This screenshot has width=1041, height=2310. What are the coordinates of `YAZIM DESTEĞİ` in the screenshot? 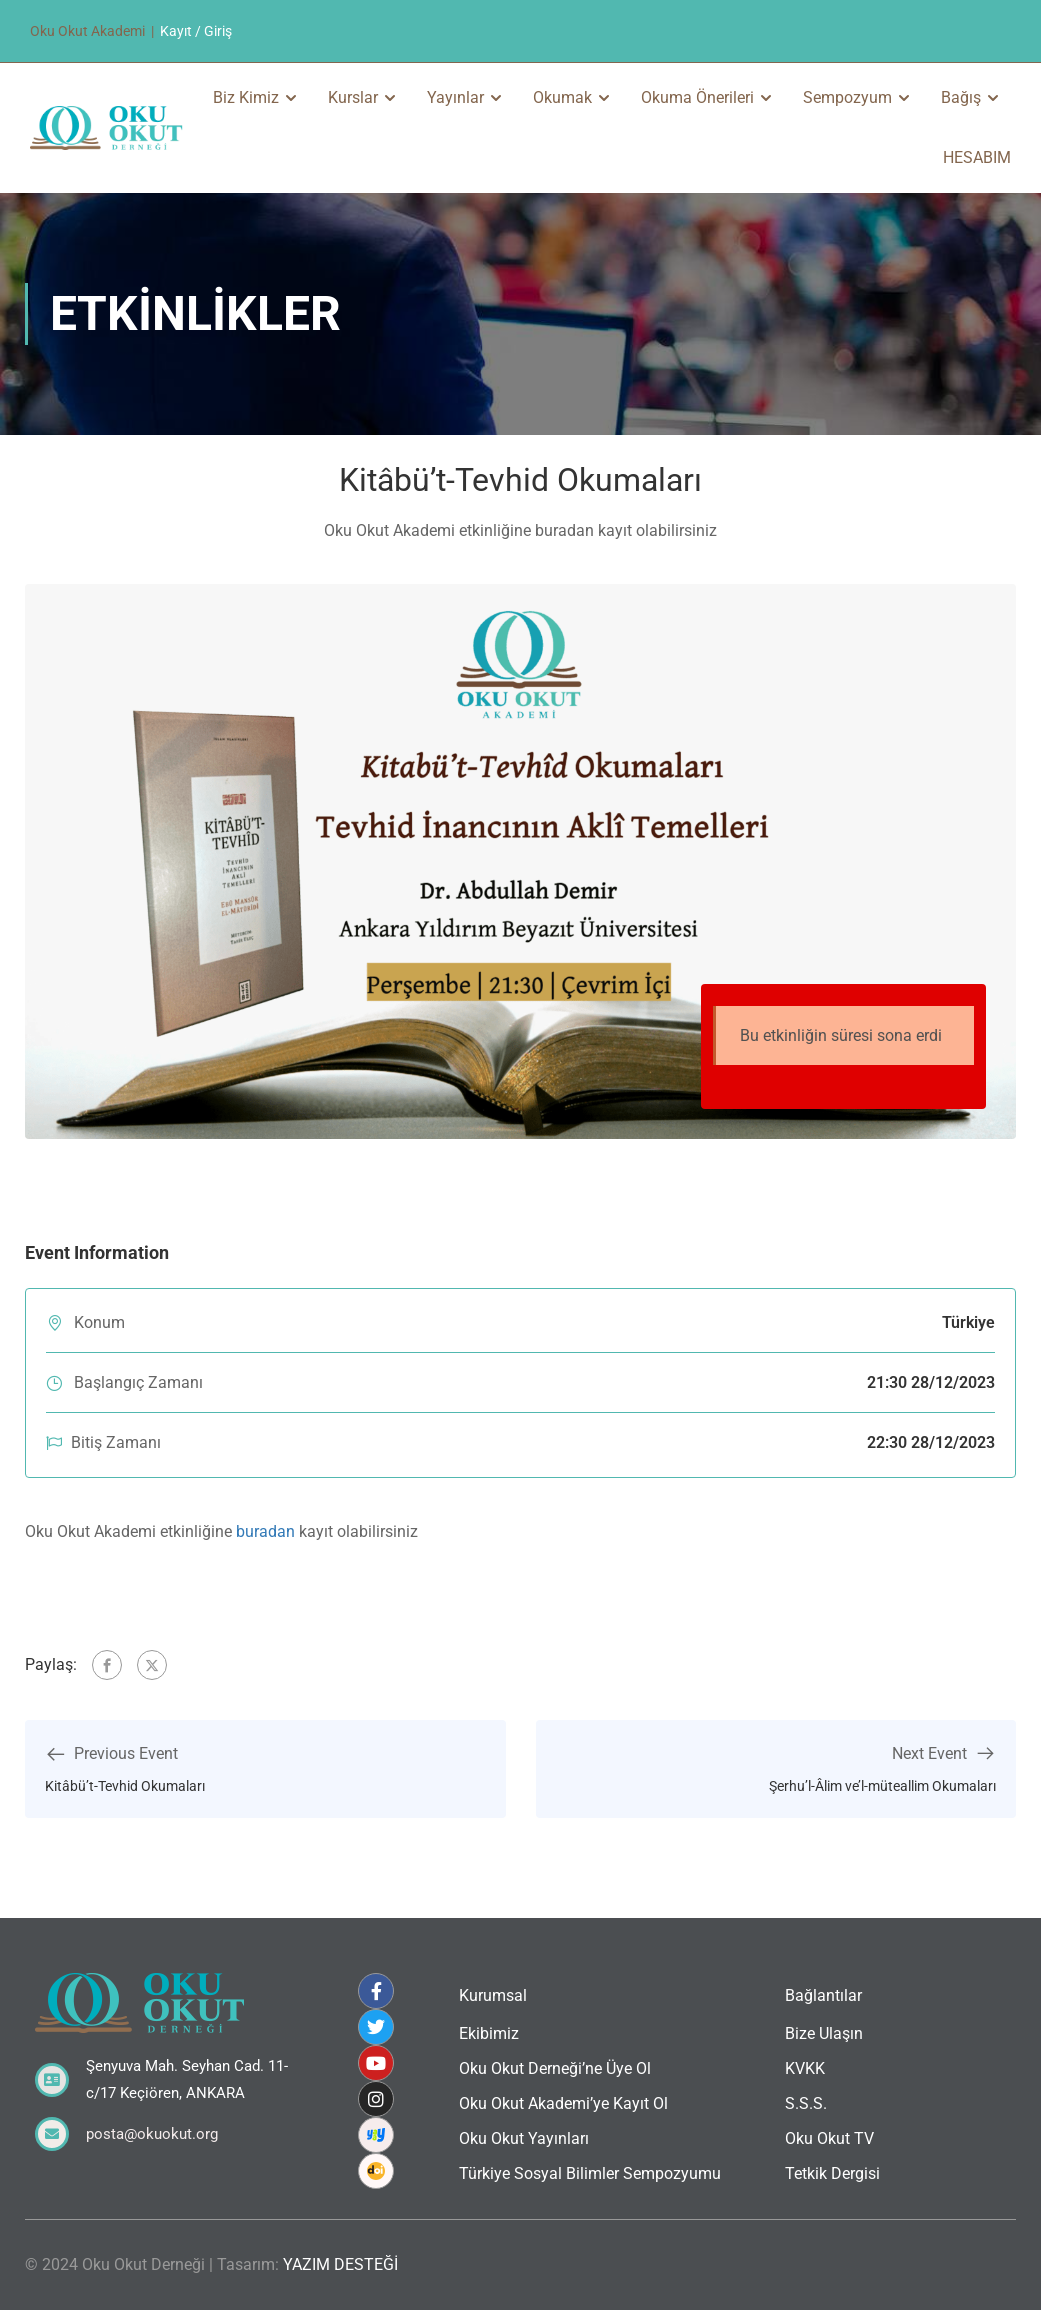 It's located at (340, 2264).